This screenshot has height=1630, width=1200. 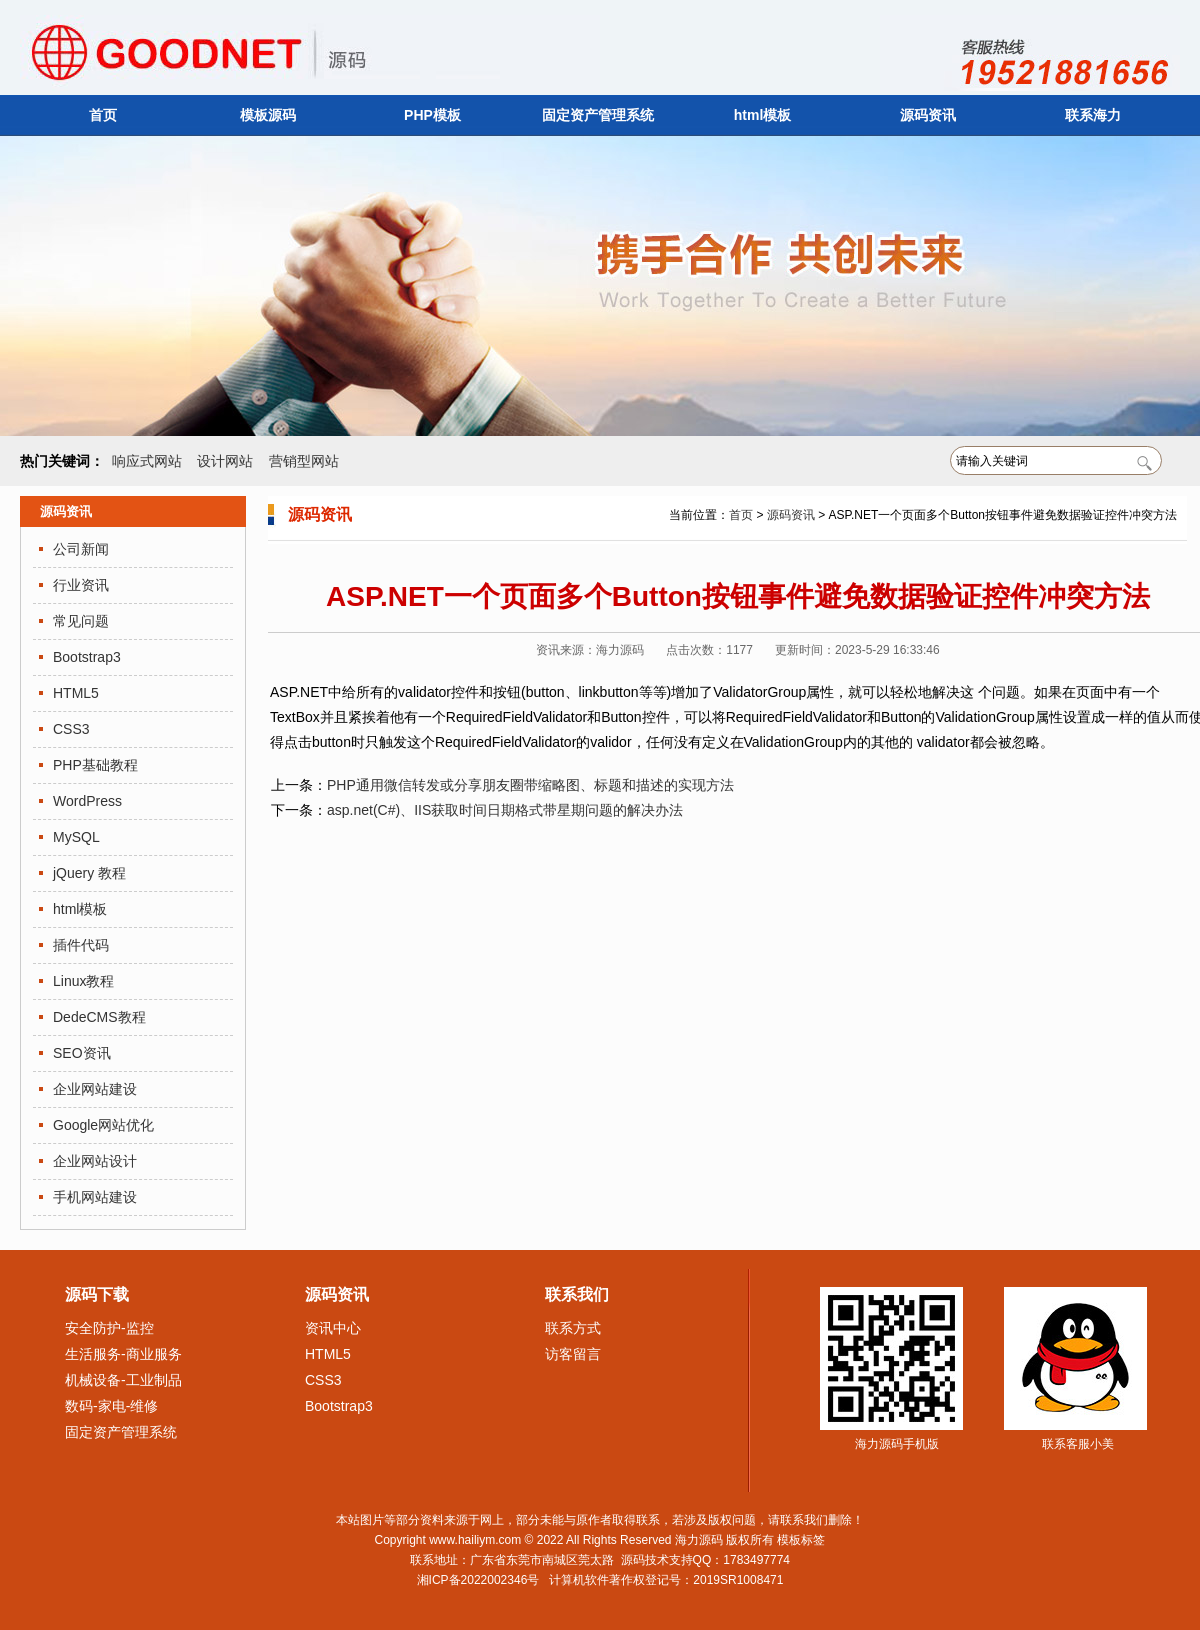 I want to click on PHP模板, so click(x=432, y=115).